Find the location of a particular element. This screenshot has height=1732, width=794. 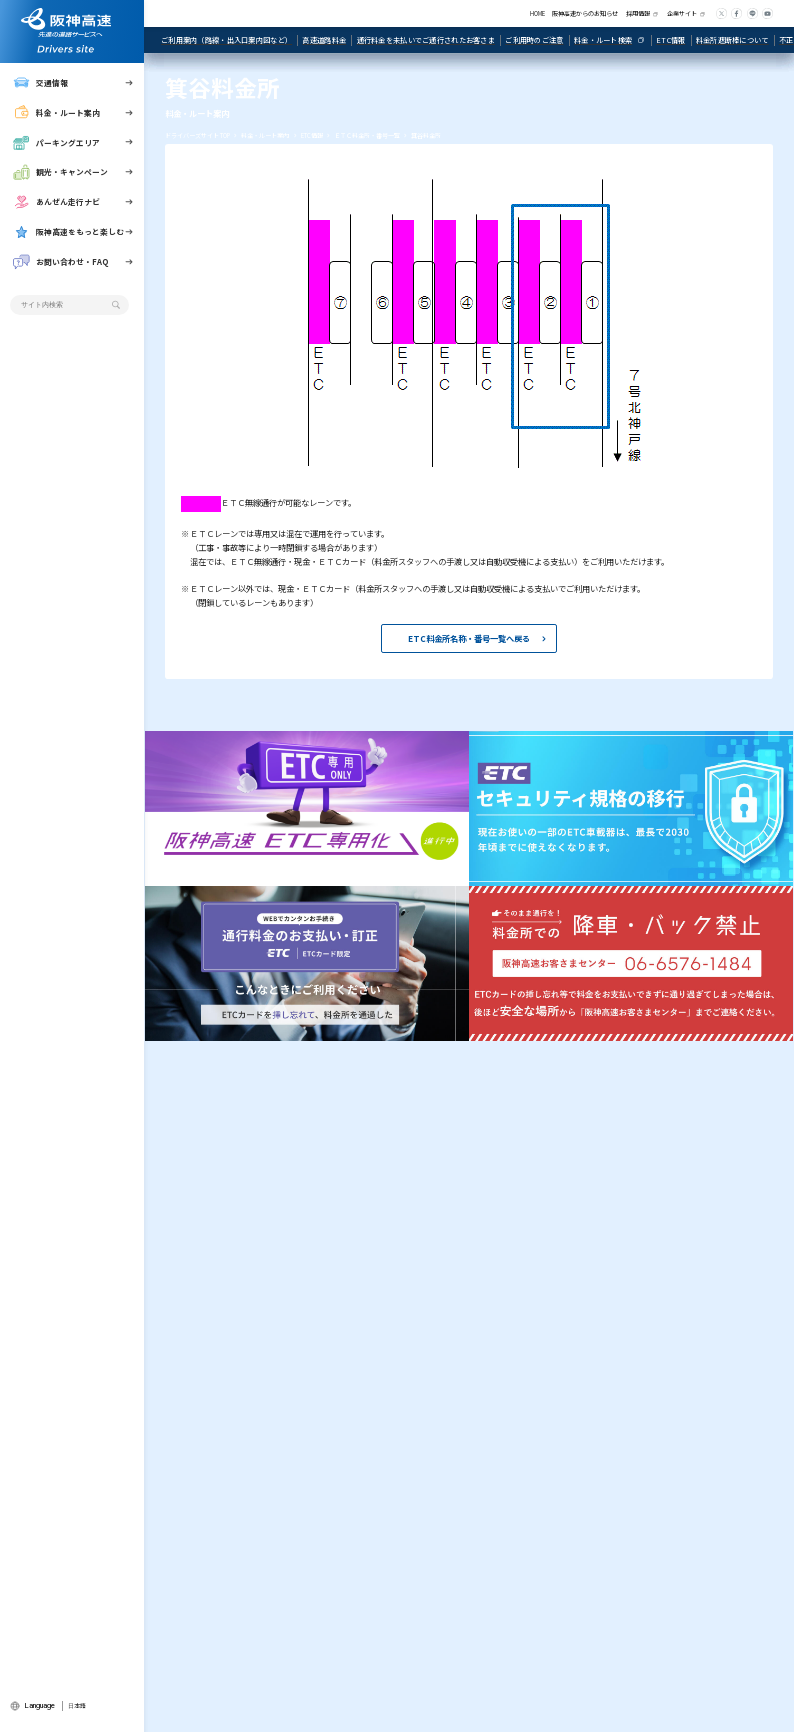

ＥＴＣ料金所・番号一覧 is located at coordinates (367, 135).